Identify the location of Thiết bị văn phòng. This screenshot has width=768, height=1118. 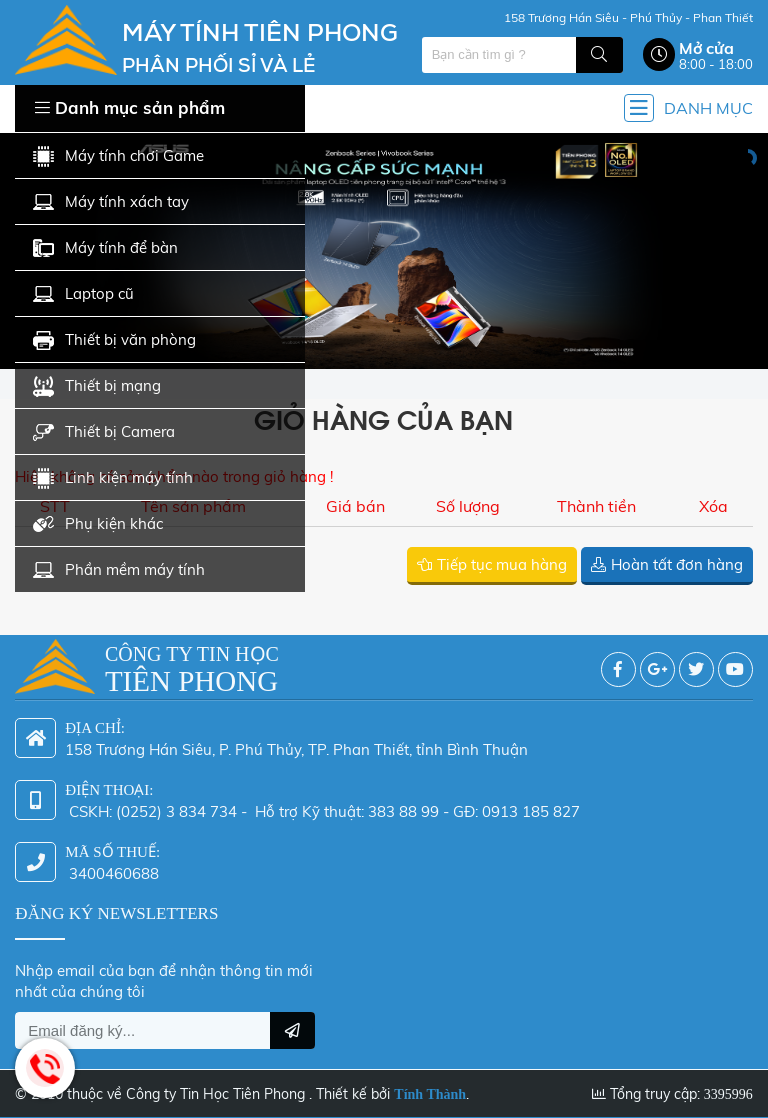
(114, 340).